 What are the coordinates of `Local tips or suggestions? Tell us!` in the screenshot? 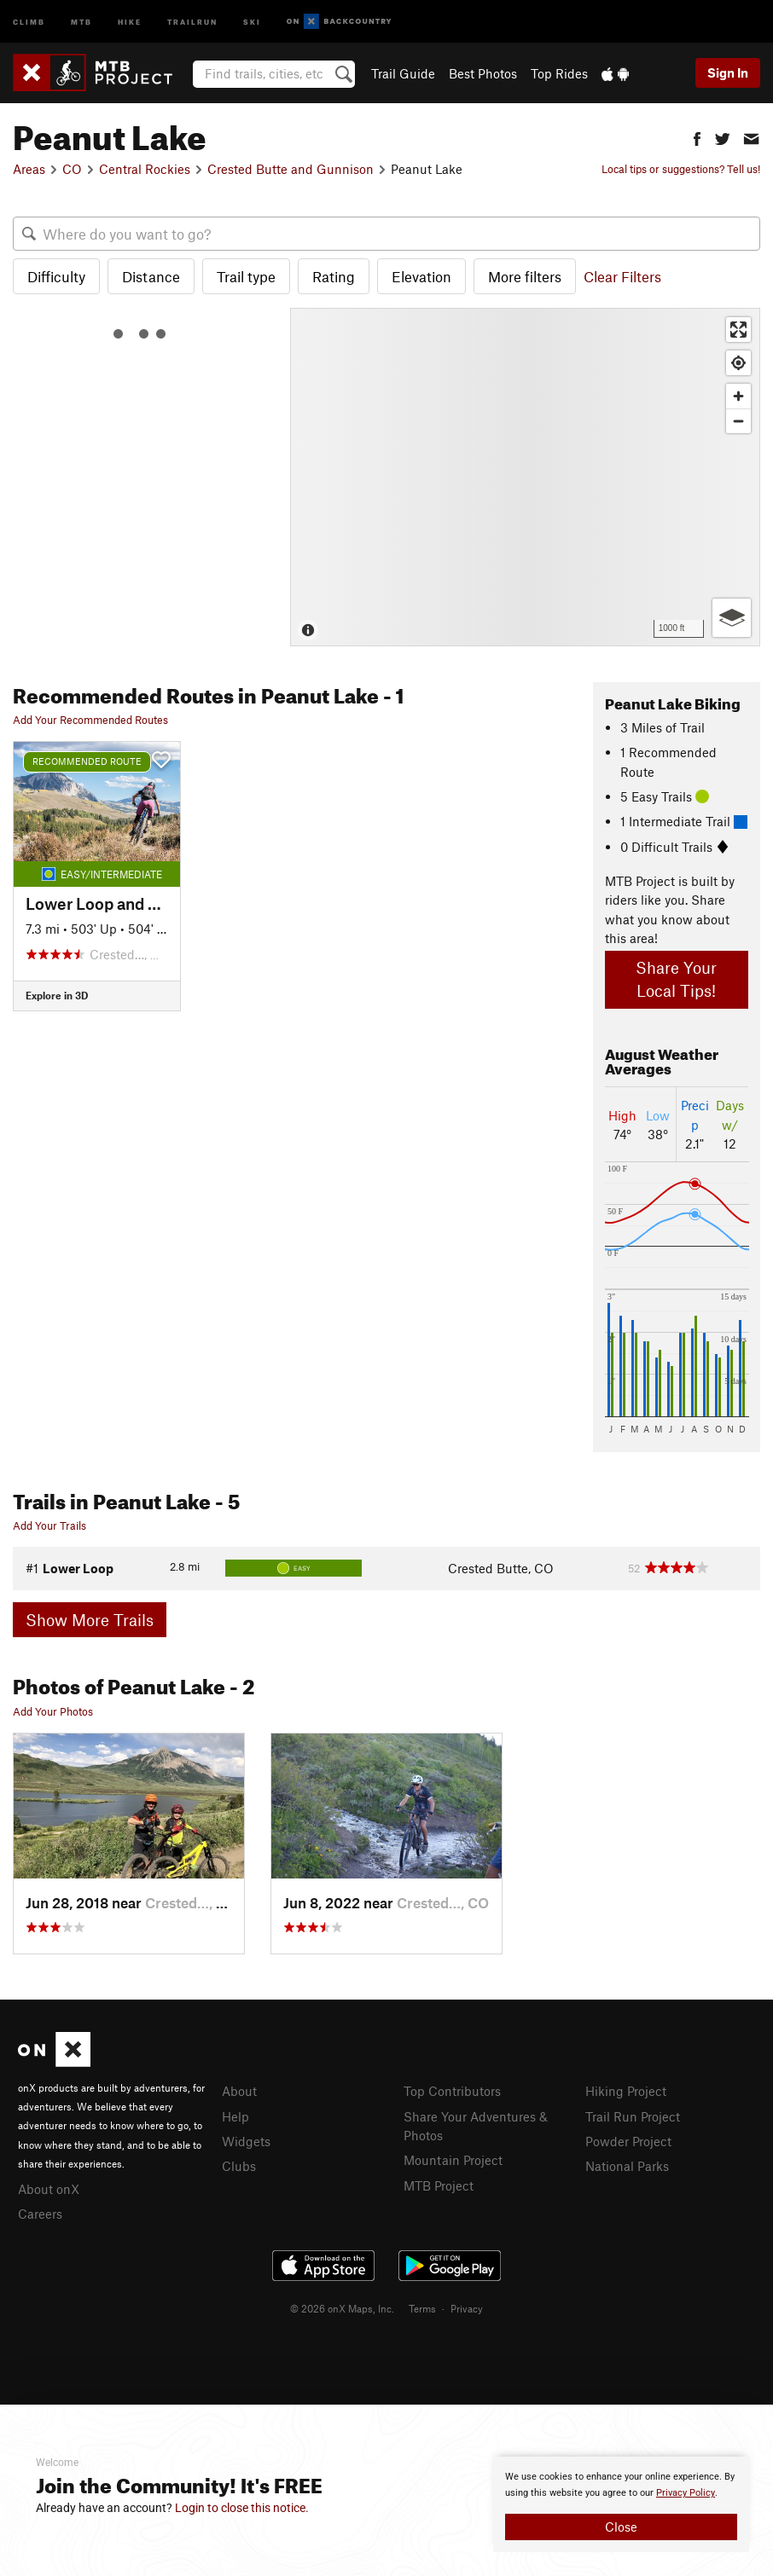 It's located at (681, 169).